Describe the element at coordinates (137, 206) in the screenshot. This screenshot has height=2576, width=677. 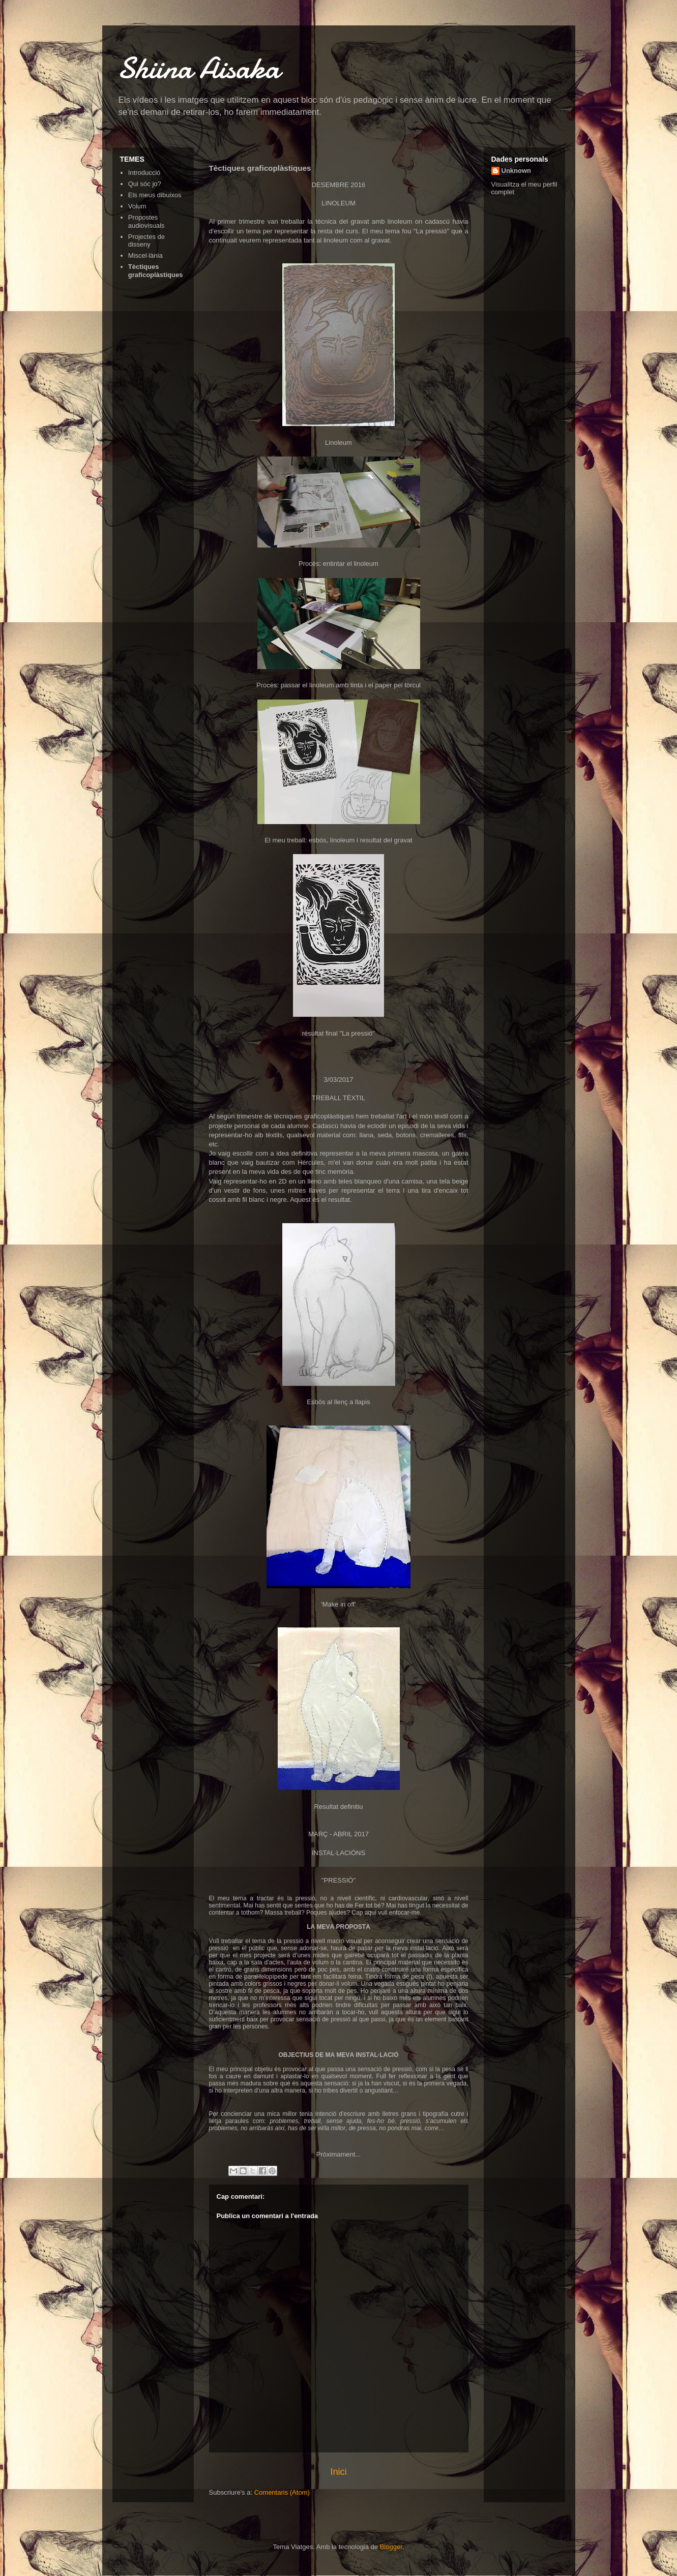
I see `Volum` at that location.